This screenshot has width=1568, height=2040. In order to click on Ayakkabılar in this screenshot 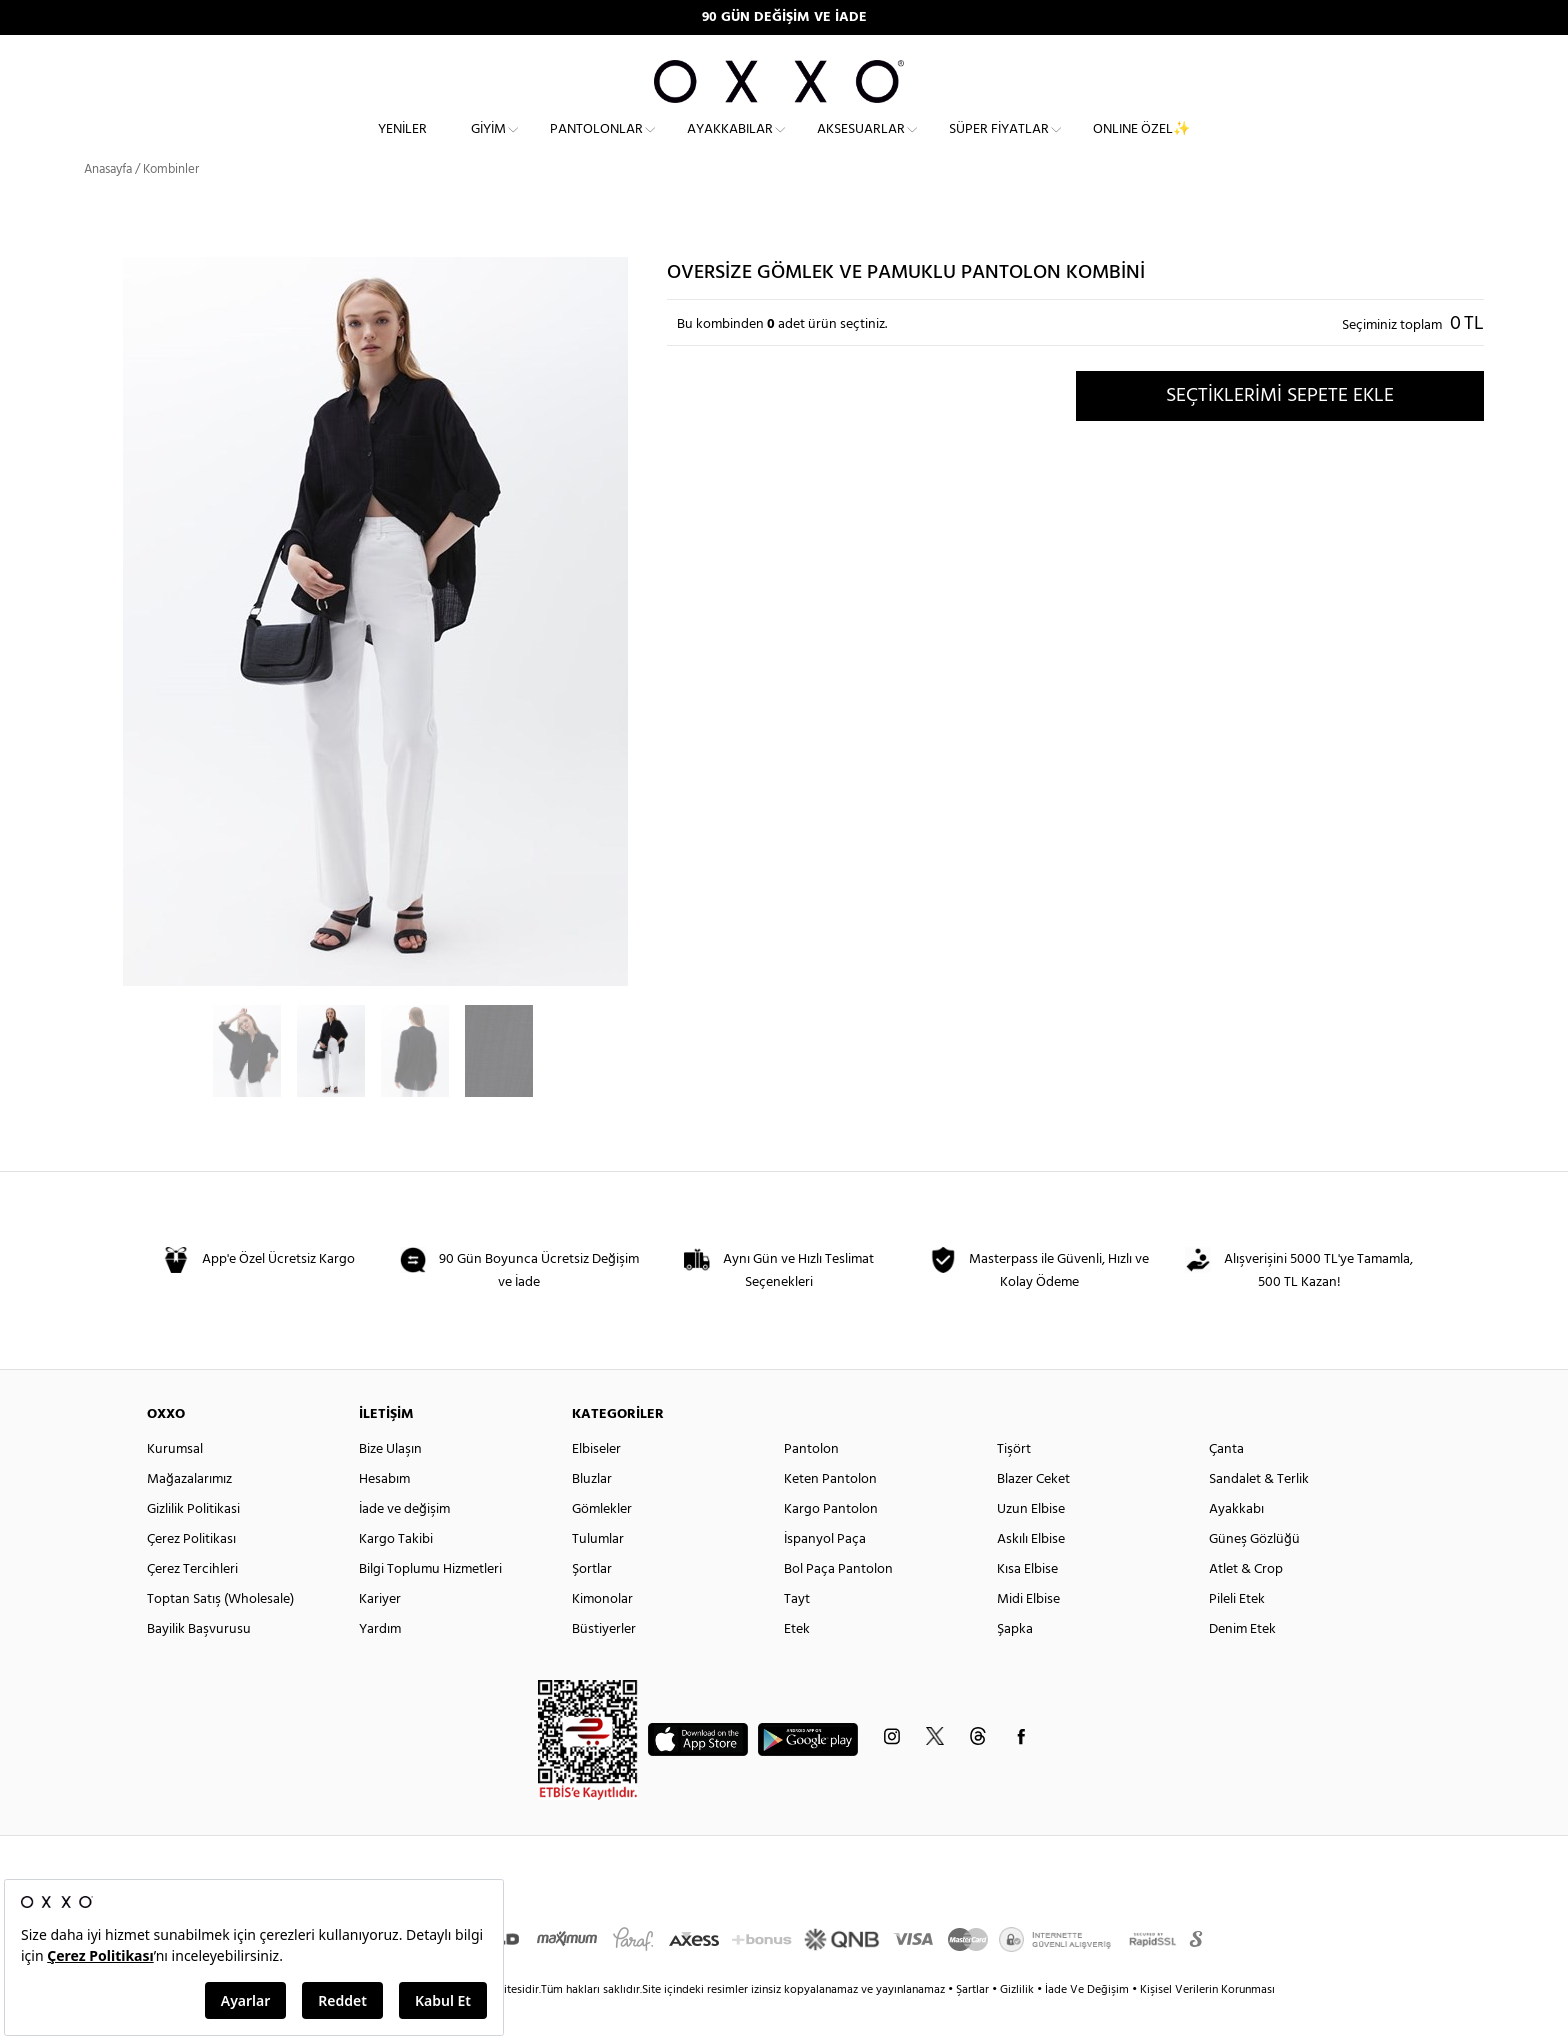, I will do `click(730, 145)`.